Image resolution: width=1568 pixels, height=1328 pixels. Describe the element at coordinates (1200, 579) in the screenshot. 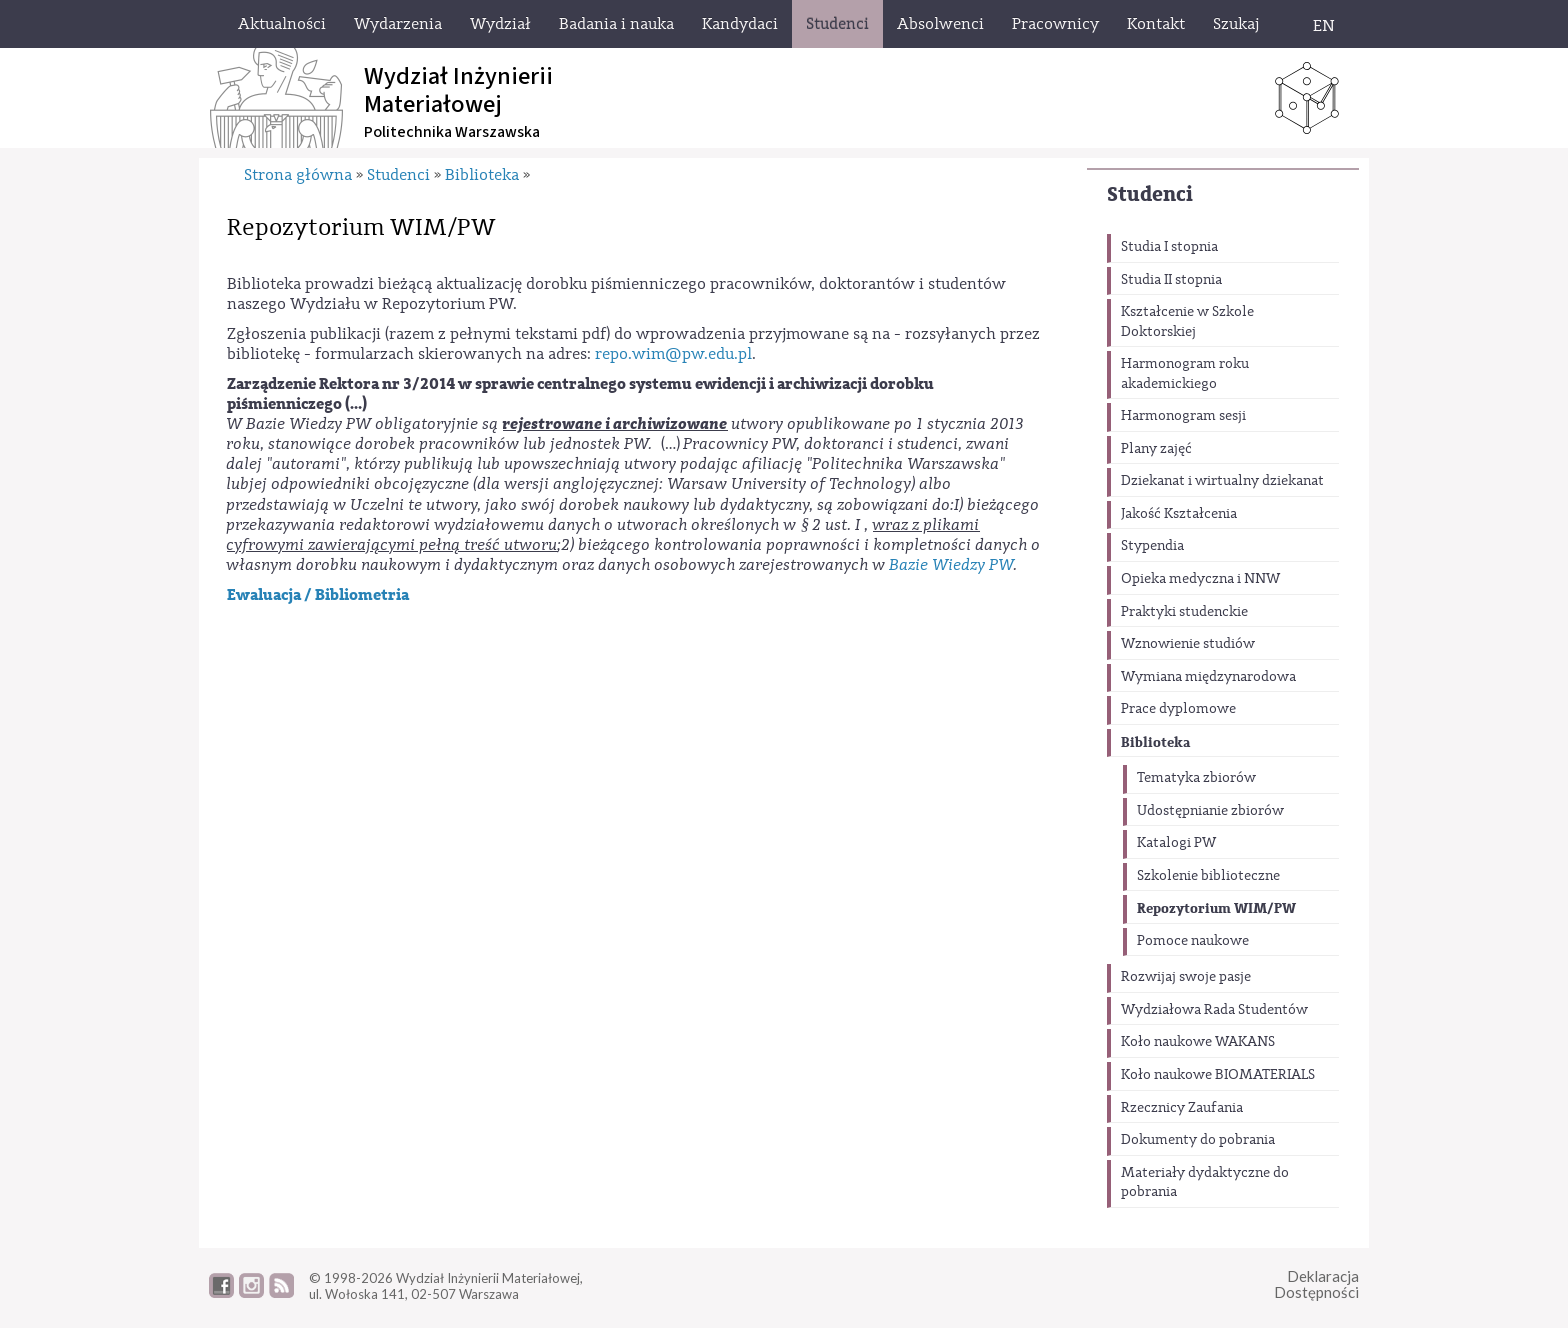

I see `Opieka medyczna i NNW` at that location.